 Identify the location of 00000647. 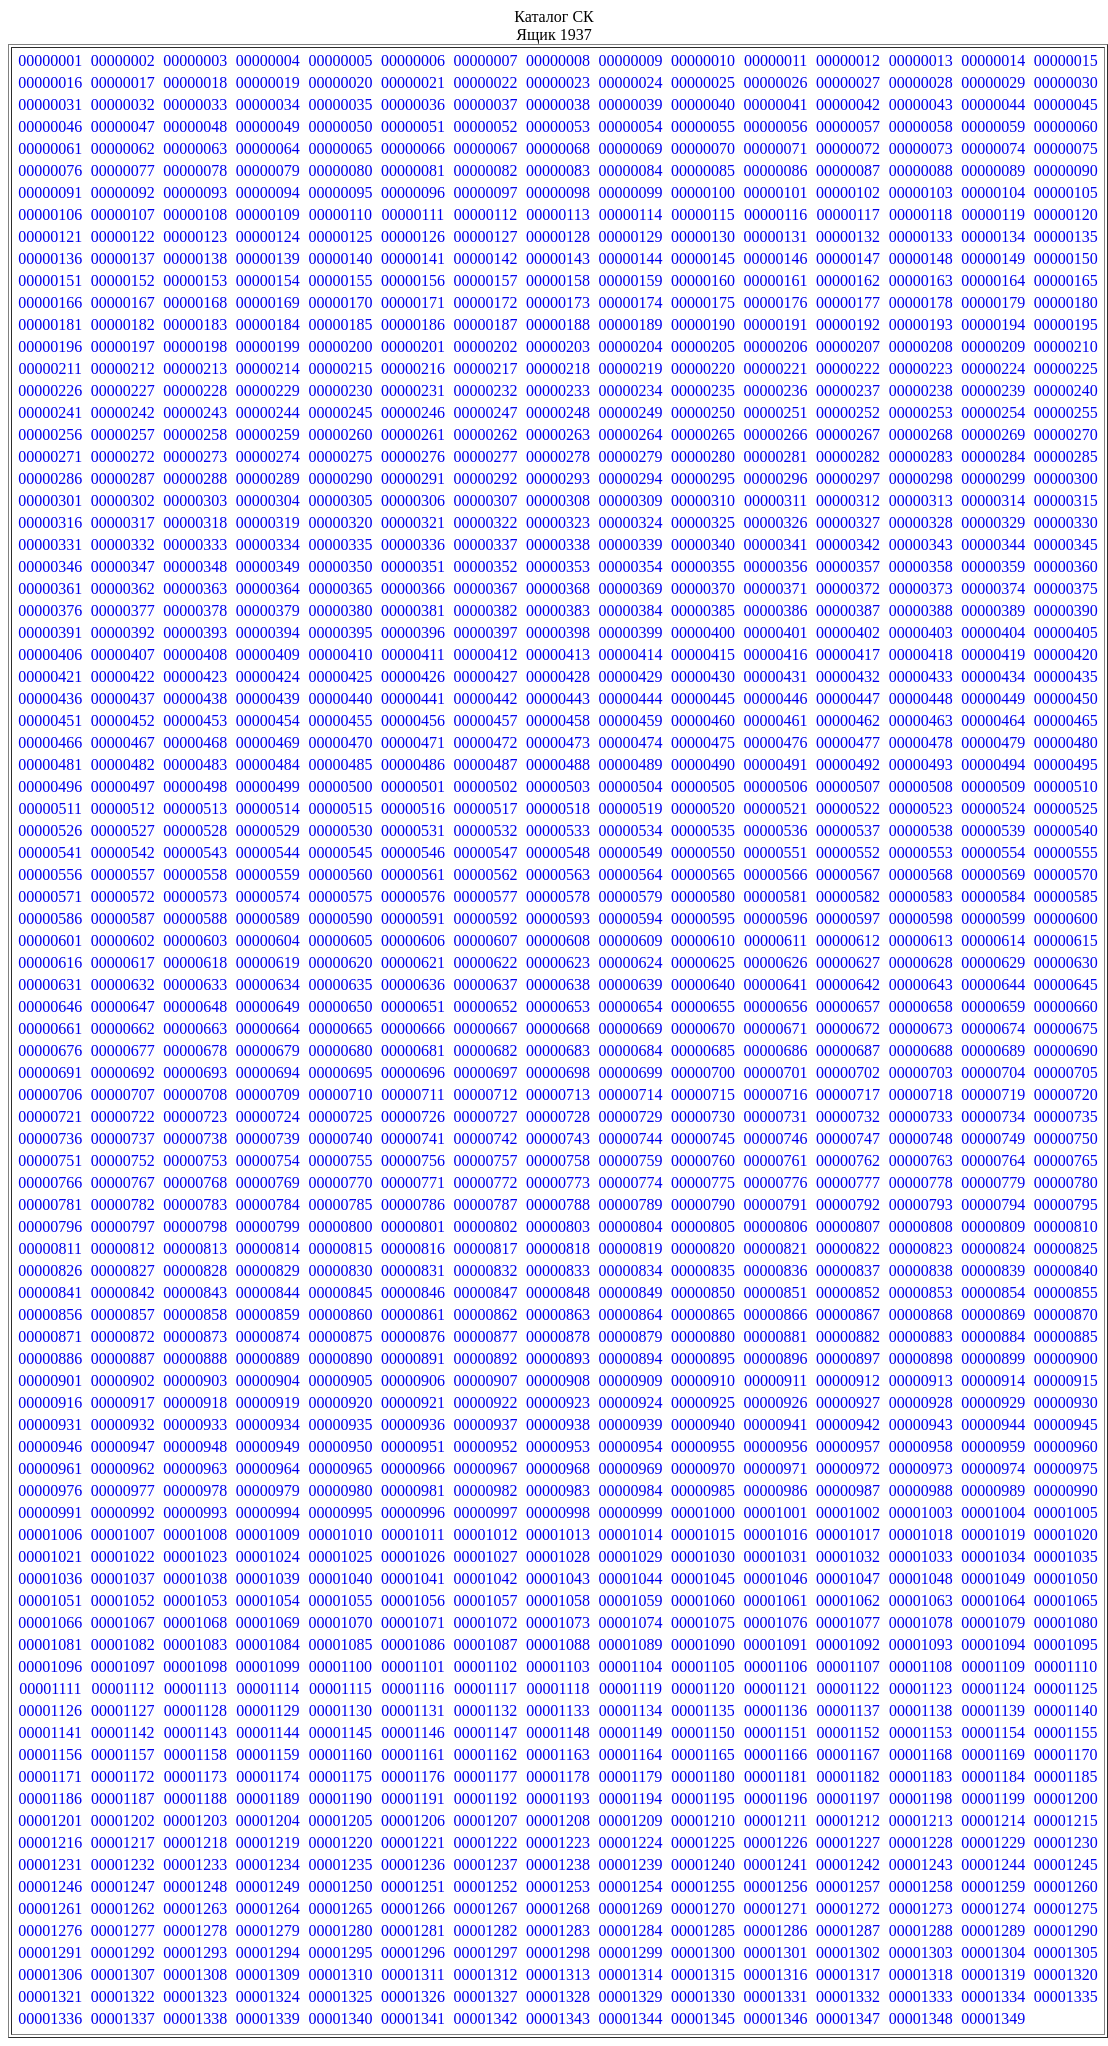
(123, 1006).